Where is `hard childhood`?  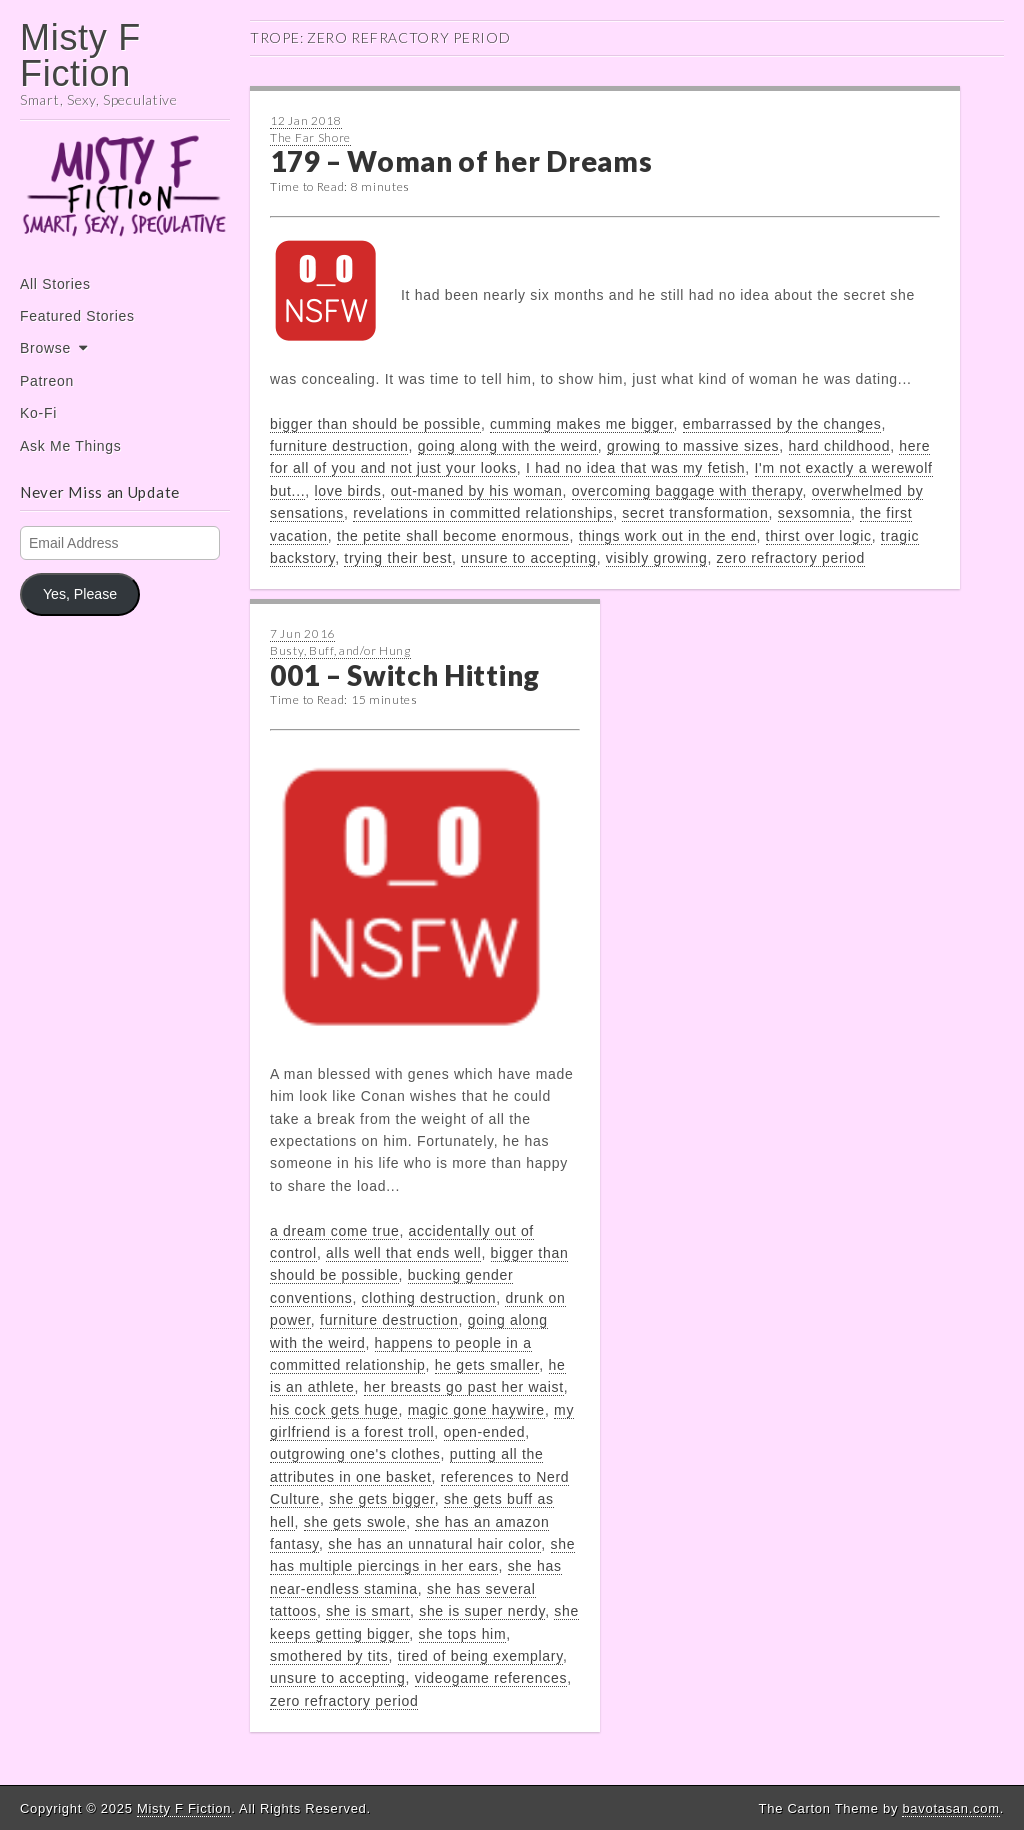
hard childhood is located at coordinates (840, 446).